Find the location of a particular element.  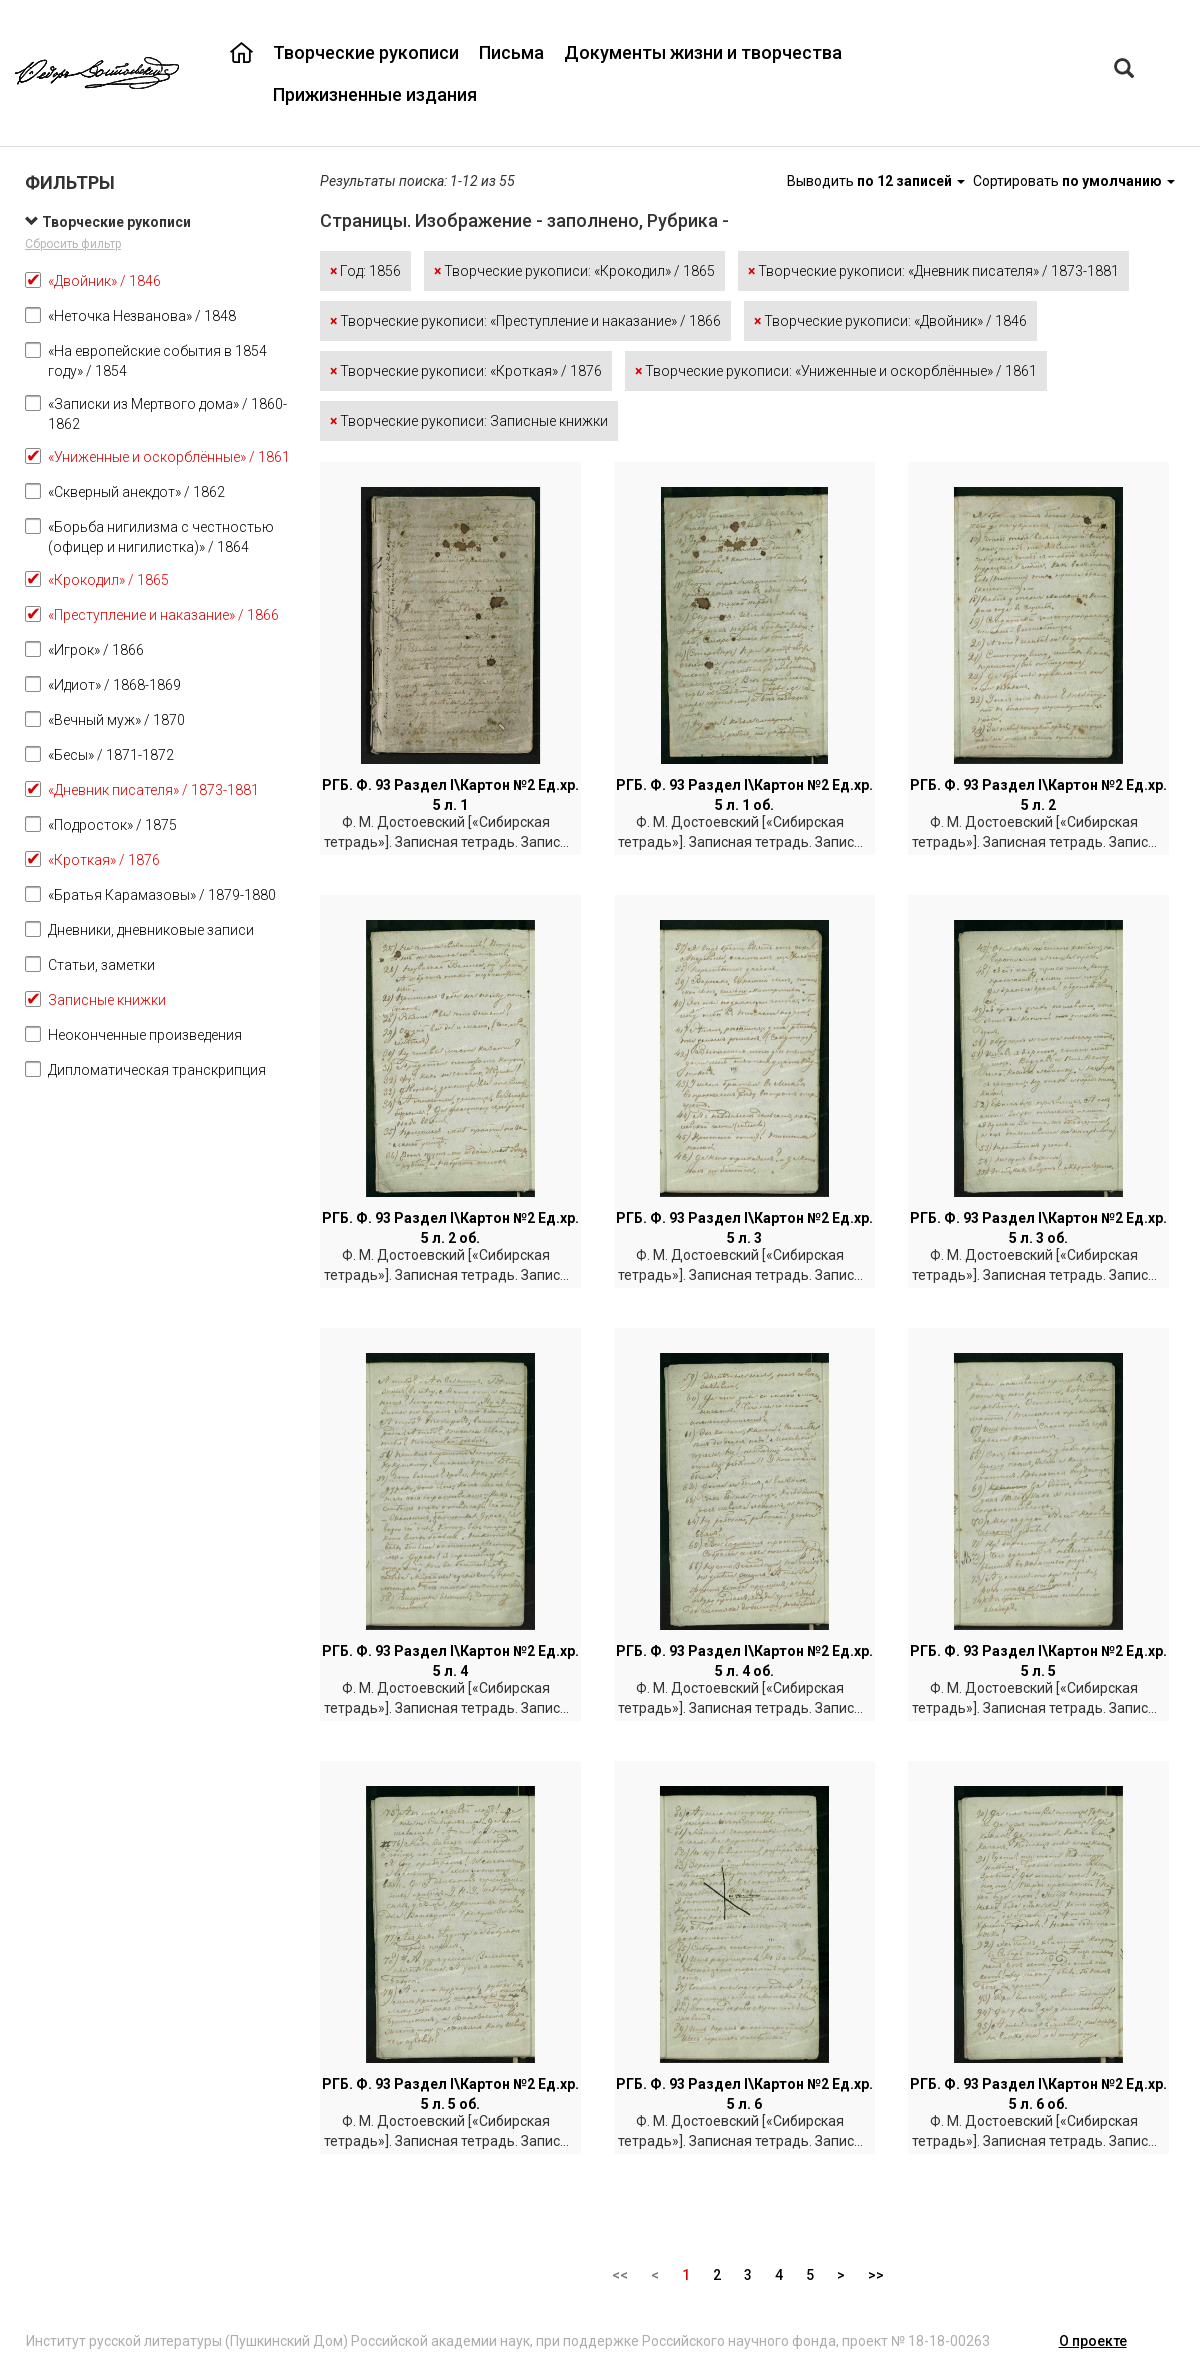

Выводить is located at coordinates (877, 181).